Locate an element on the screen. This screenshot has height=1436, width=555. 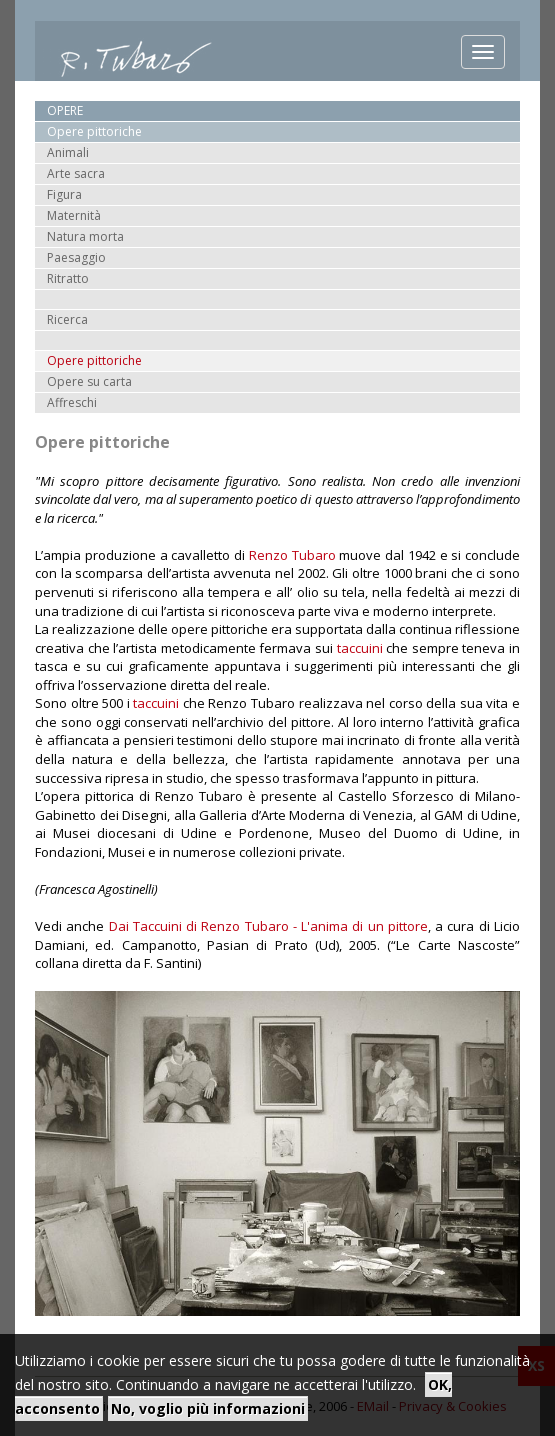
Ritratto is located at coordinates (68, 278).